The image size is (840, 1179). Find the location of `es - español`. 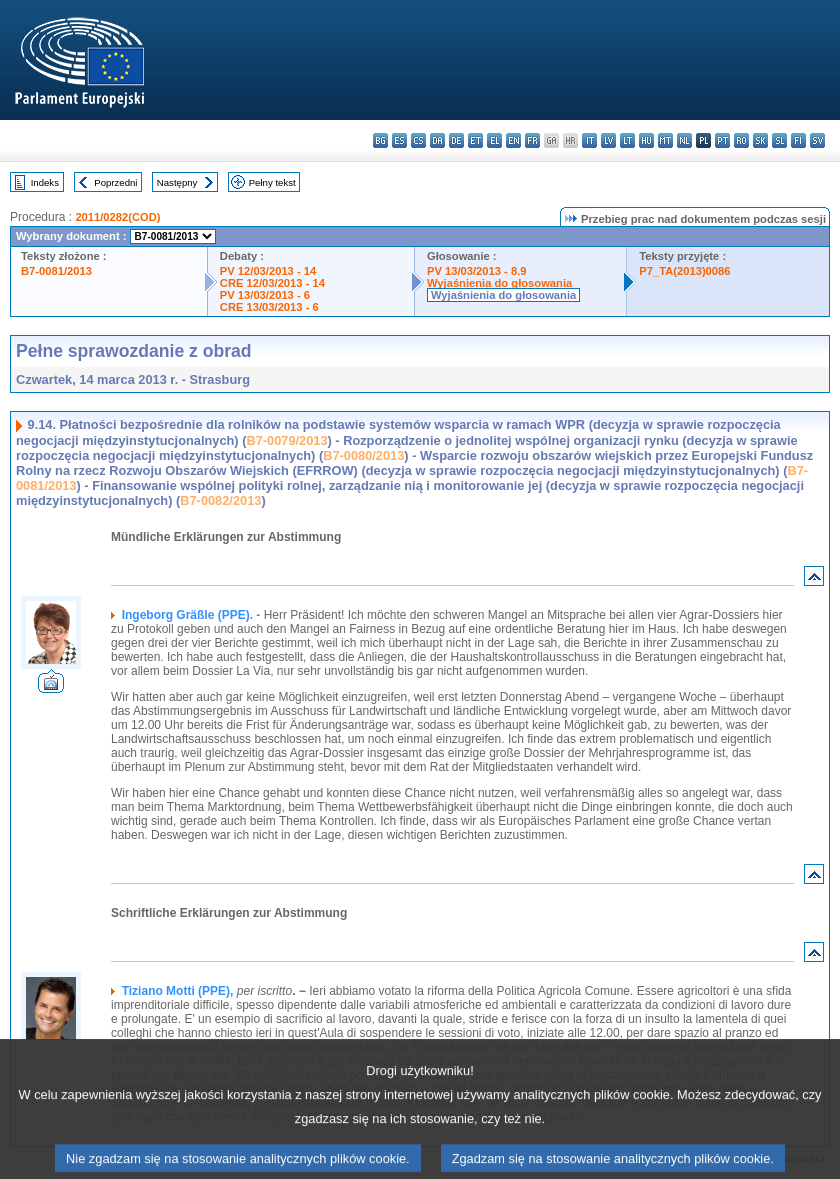

es - español is located at coordinates (399, 140).